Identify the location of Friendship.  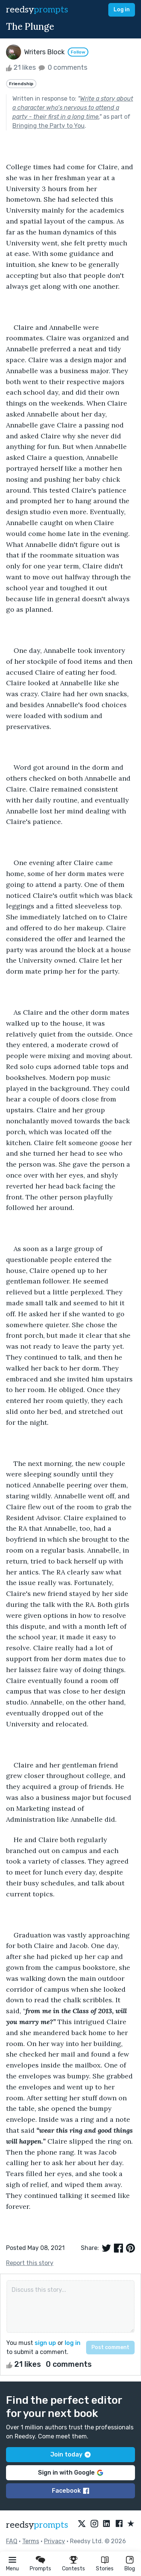
(21, 83).